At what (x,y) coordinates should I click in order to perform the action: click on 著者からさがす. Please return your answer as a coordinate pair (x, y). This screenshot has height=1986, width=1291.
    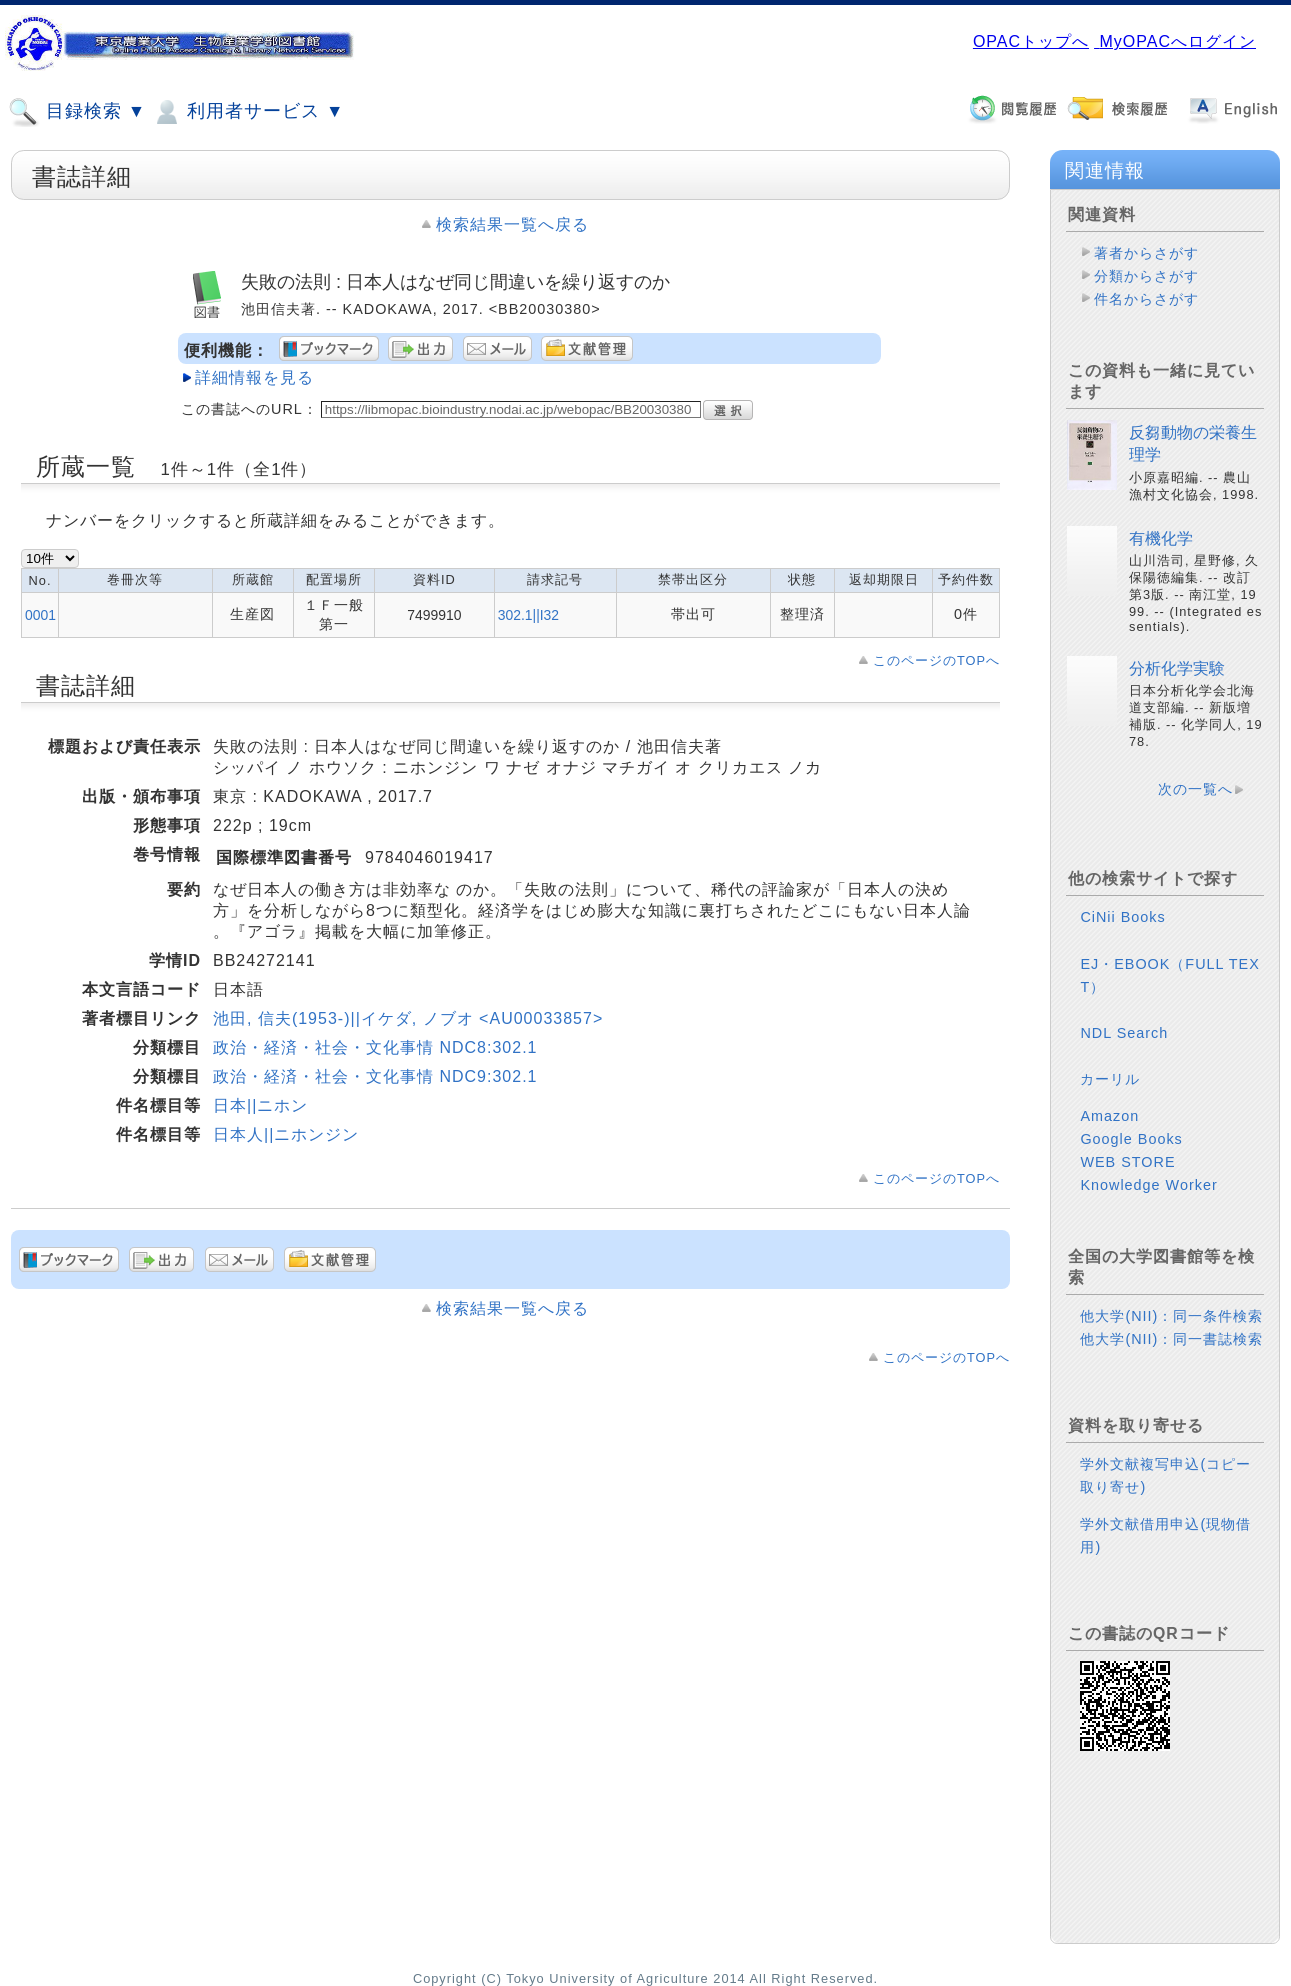
    Looking at the image, I should click on (1146, 253).